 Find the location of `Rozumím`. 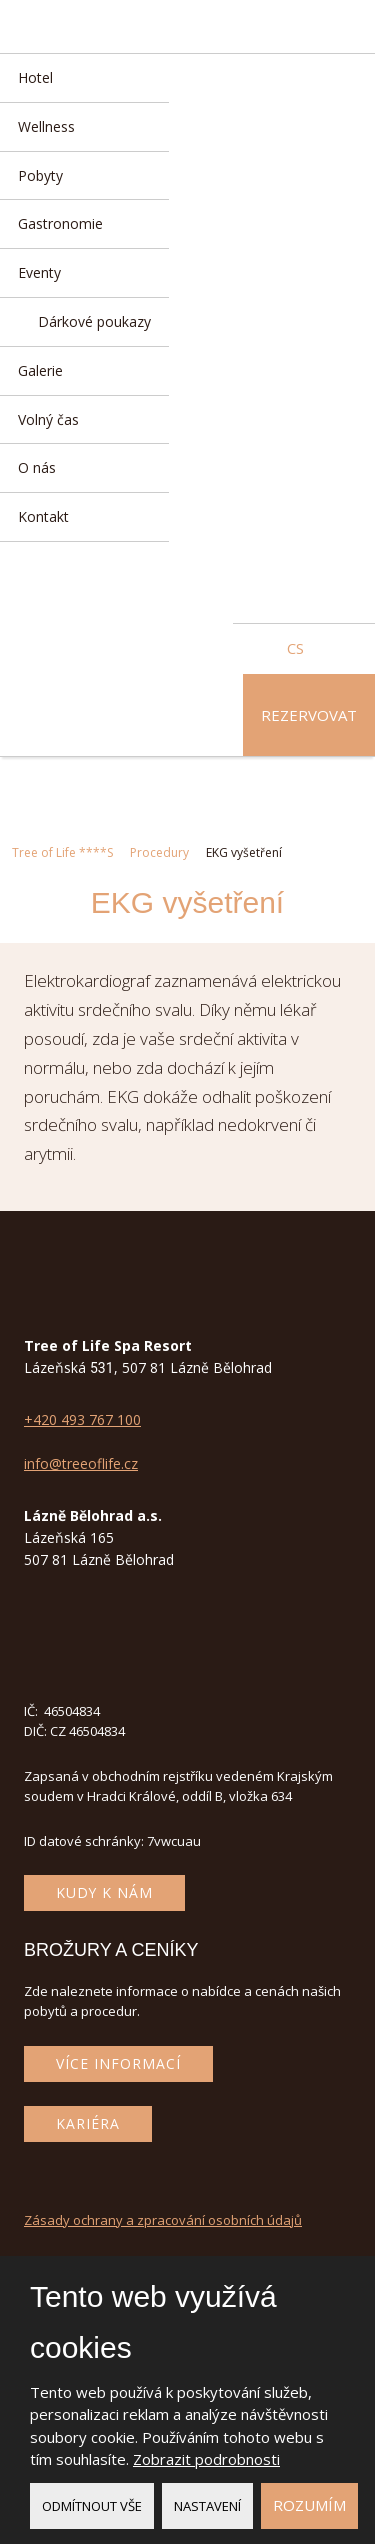

Rozumím is located at coordinates (309, 2505).